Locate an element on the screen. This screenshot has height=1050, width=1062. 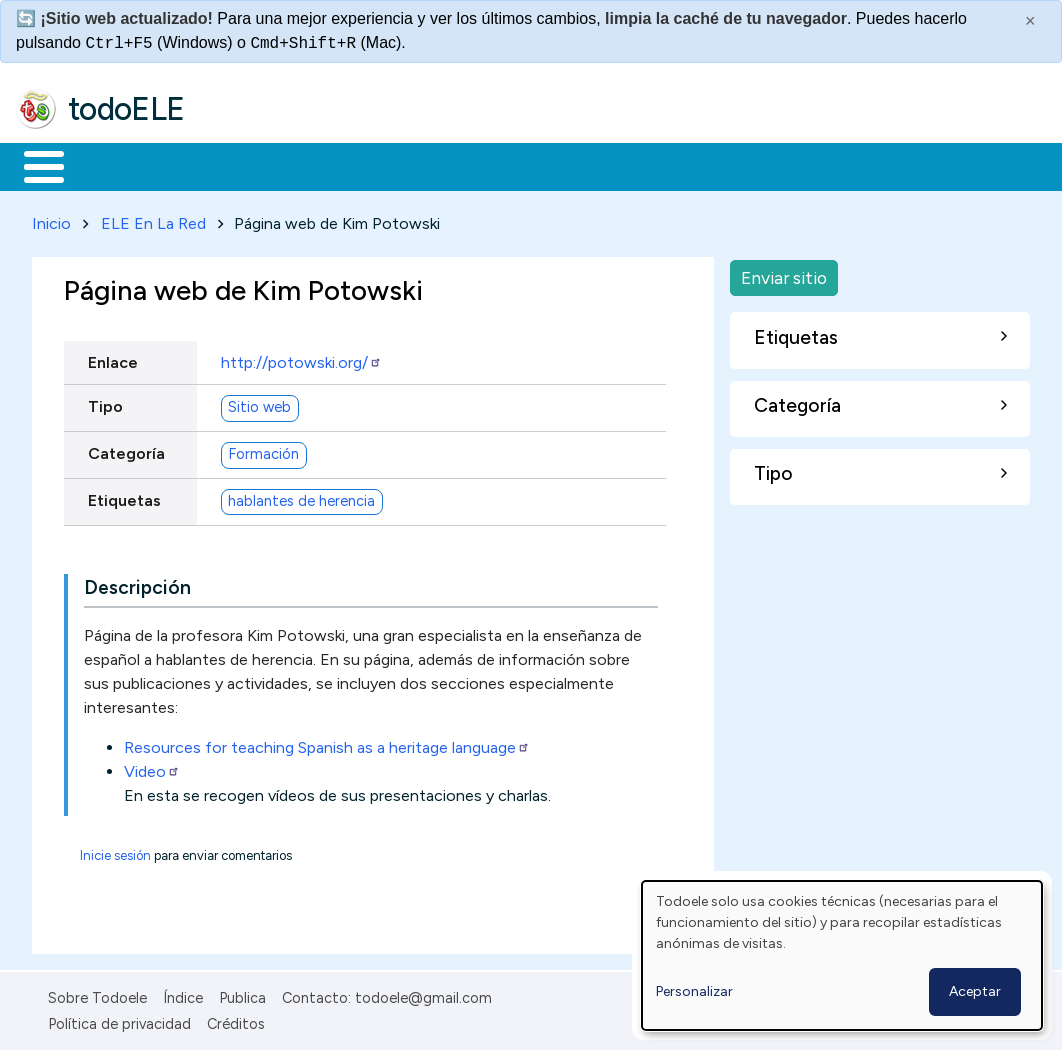
En la red is located at coordinates (472, 165).